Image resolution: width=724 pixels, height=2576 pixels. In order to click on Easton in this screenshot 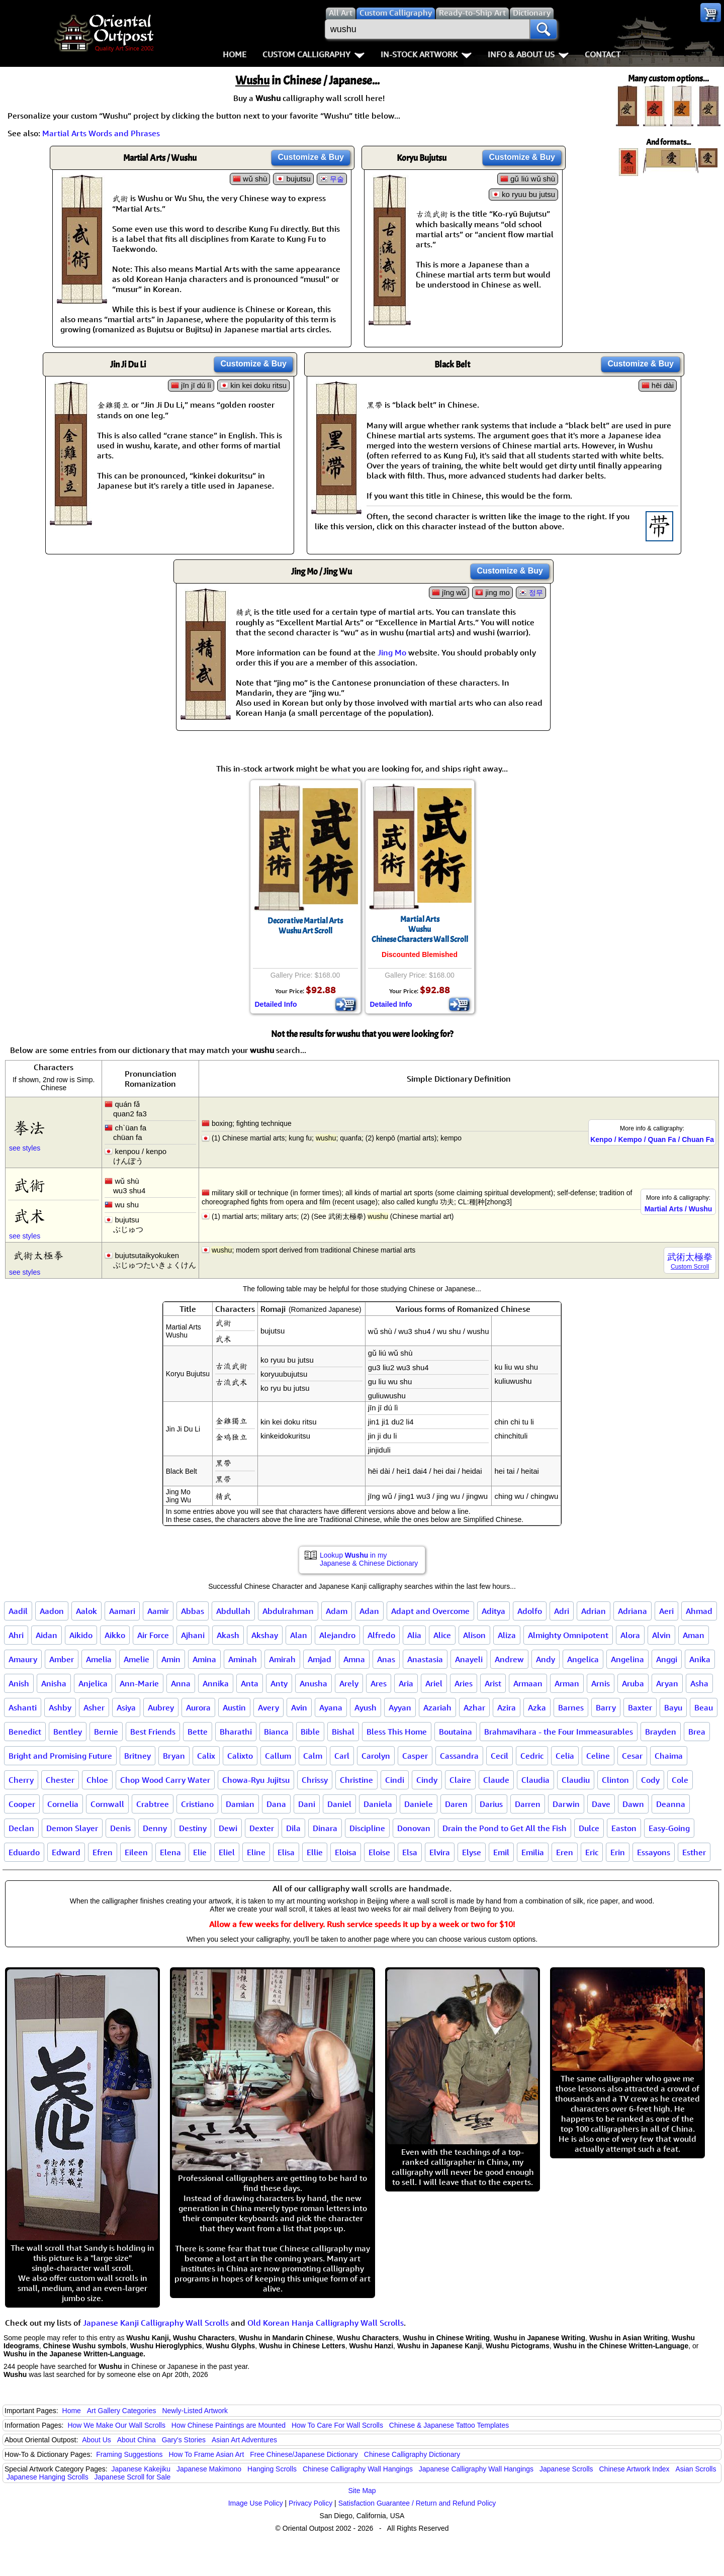, I will do `click(624, 1828)`.